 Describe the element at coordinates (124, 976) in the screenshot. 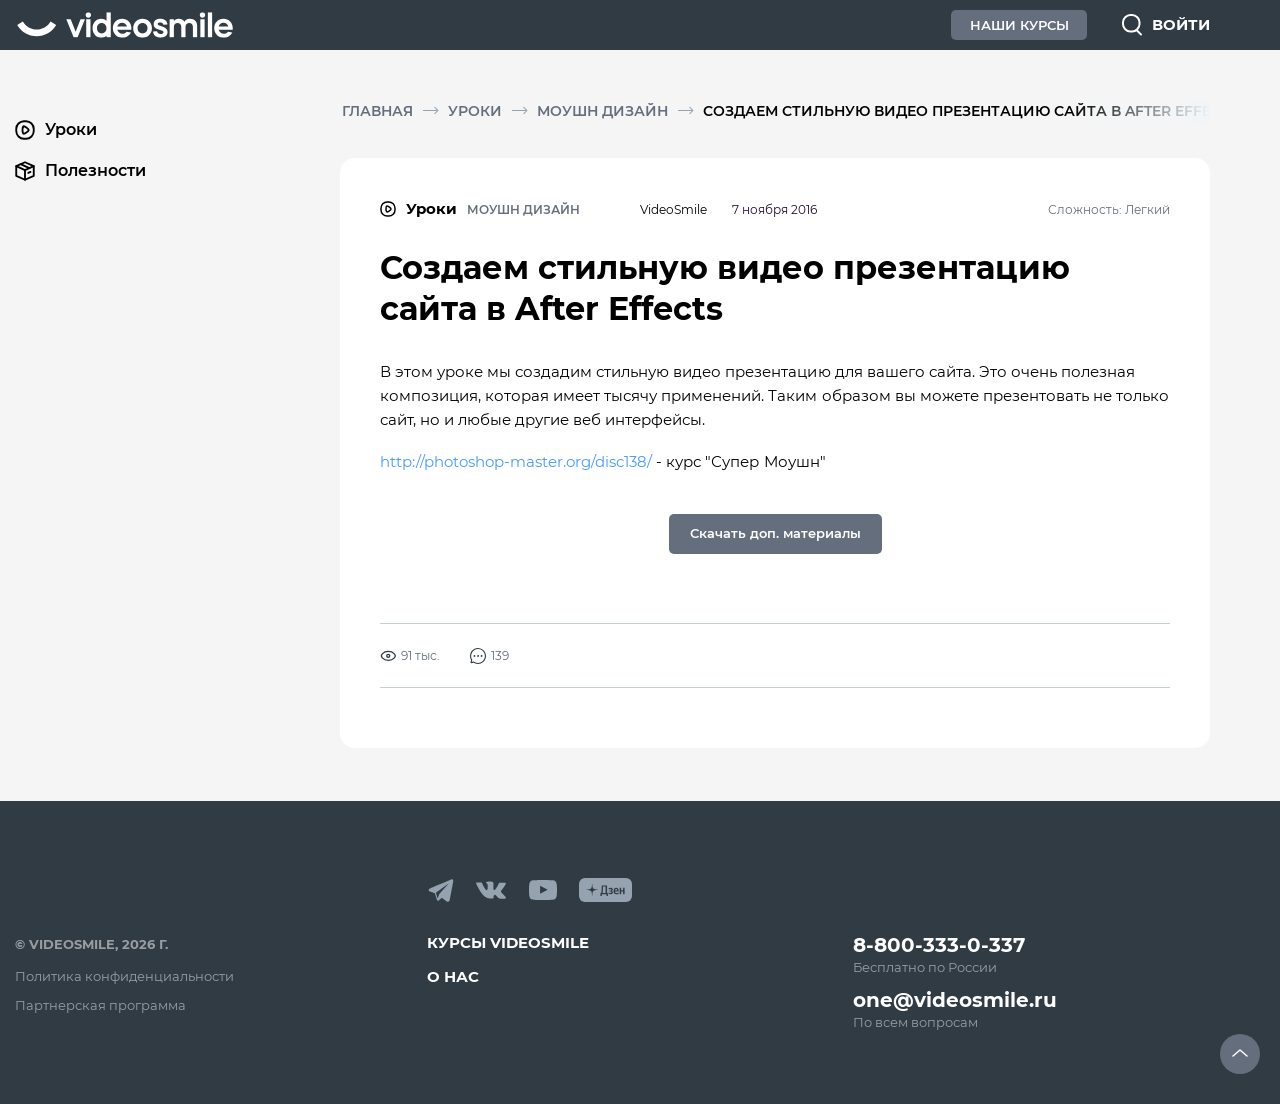

I see `Политика конфиденциальности` at that location.